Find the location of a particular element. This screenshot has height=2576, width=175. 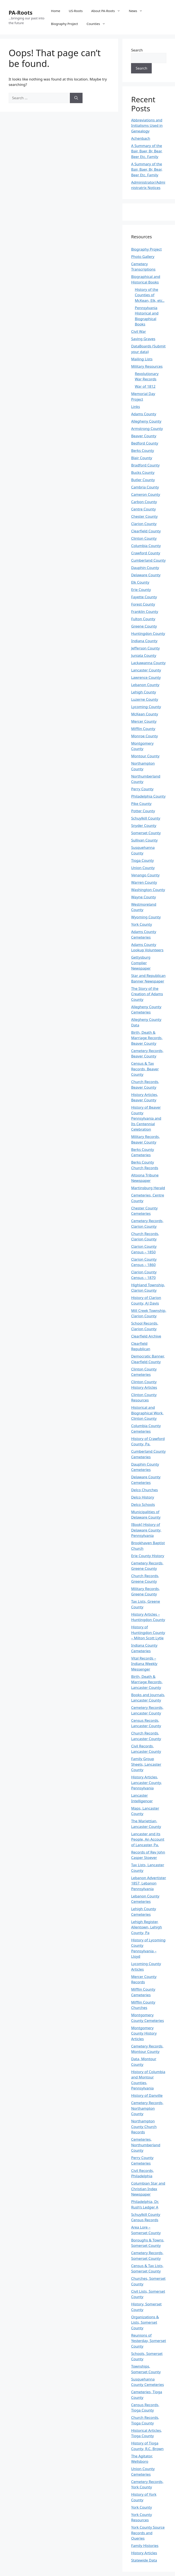

Delco History is located at coordinates (142, 1497).